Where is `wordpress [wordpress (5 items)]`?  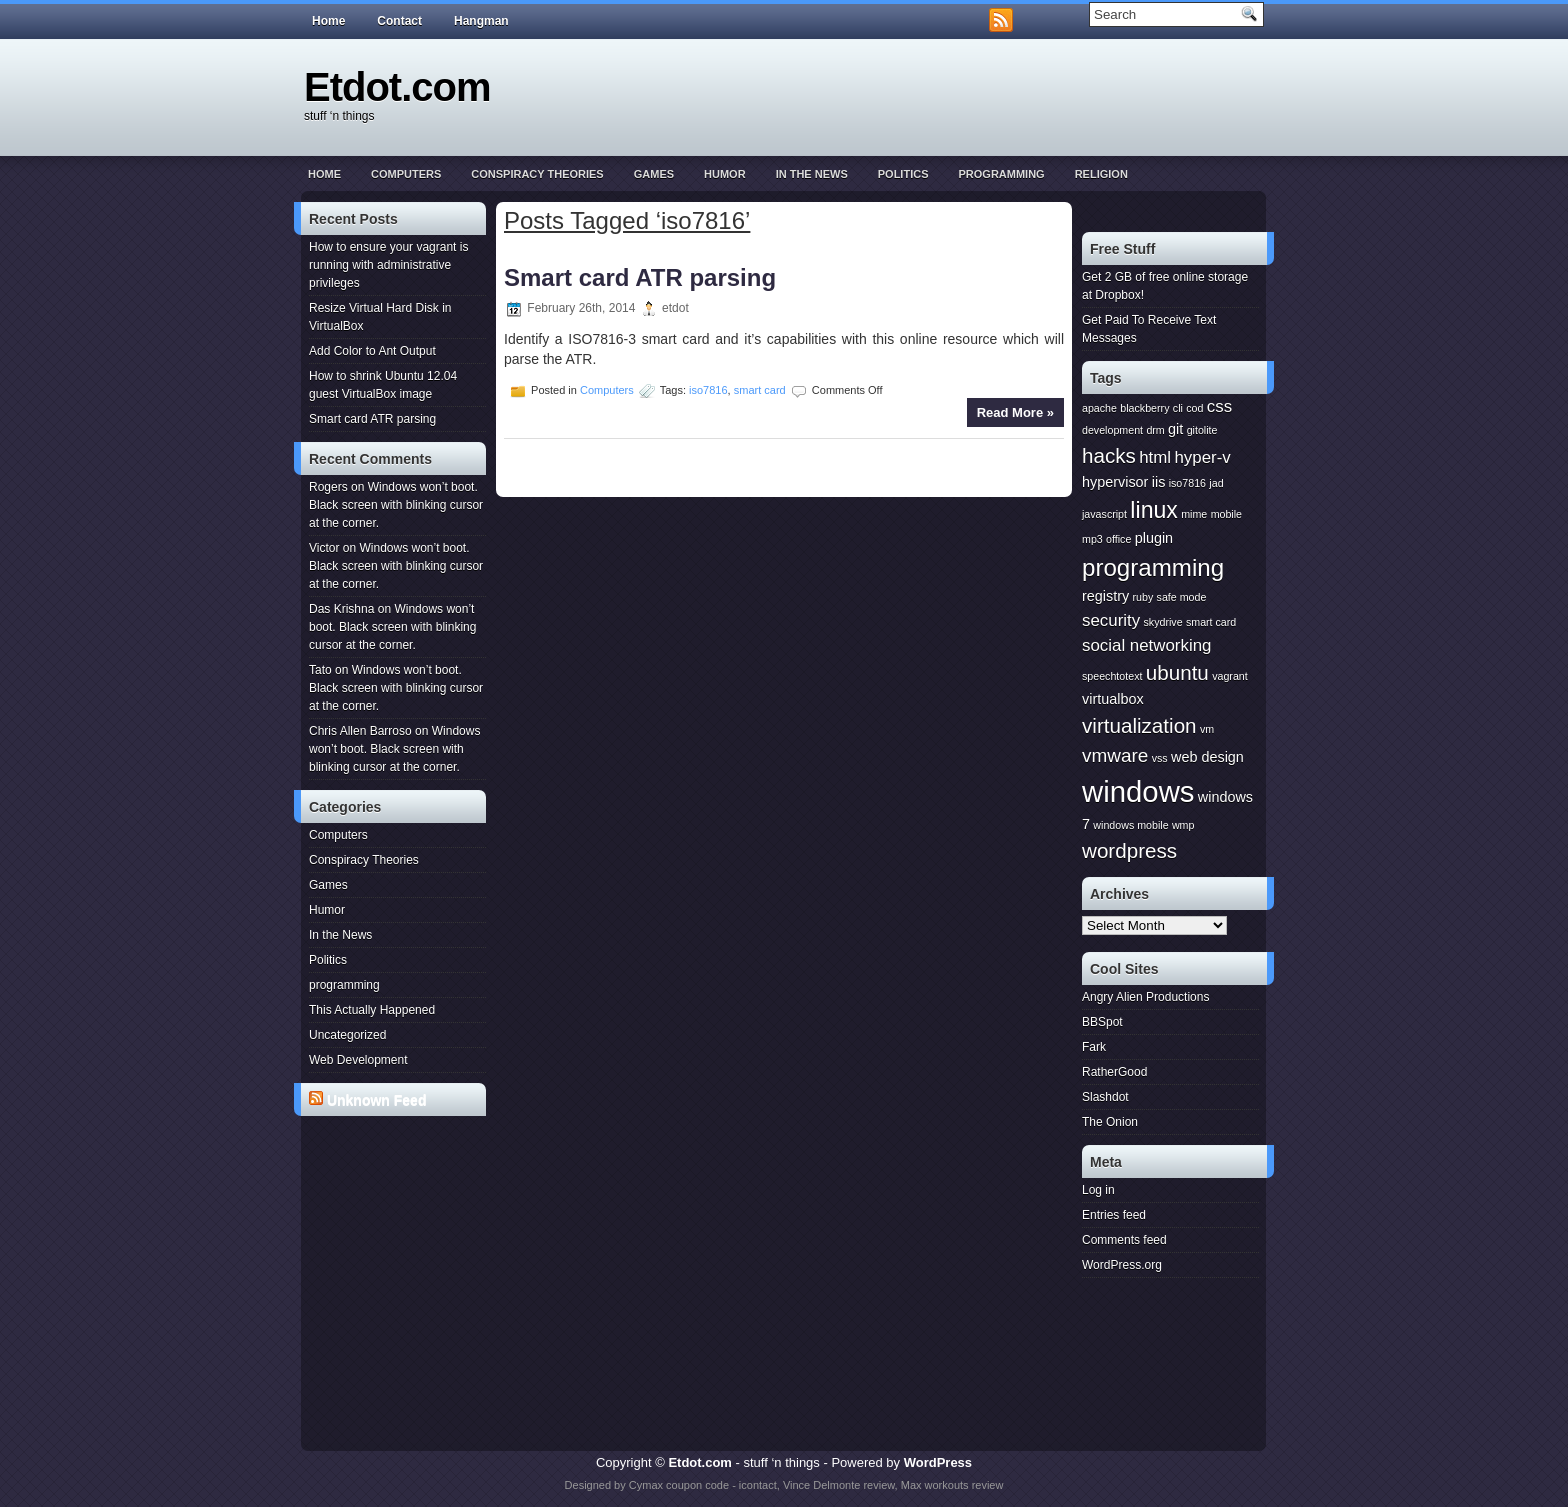 wordpress [wordpress (5 items)] is located at coordinates (1129, 850).